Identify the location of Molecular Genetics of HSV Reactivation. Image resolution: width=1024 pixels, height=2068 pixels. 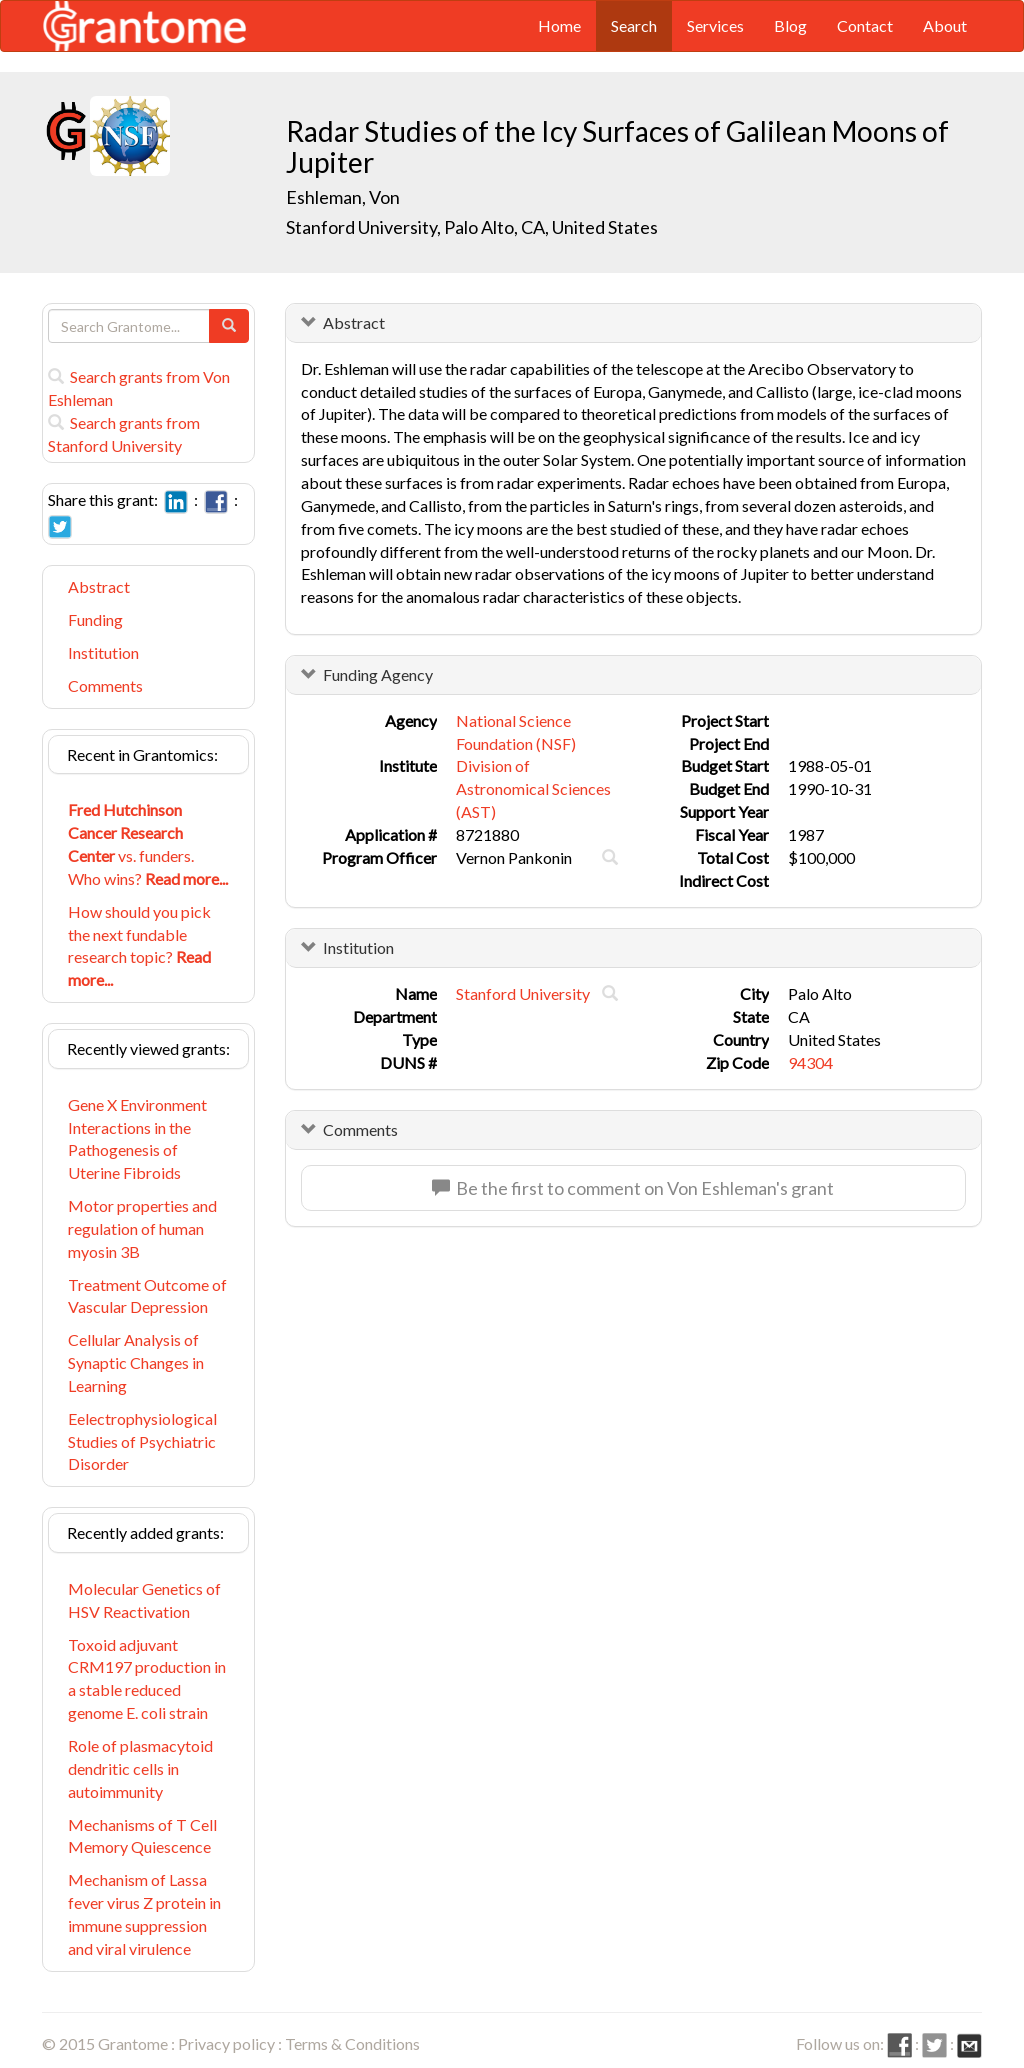
(144, 1600).